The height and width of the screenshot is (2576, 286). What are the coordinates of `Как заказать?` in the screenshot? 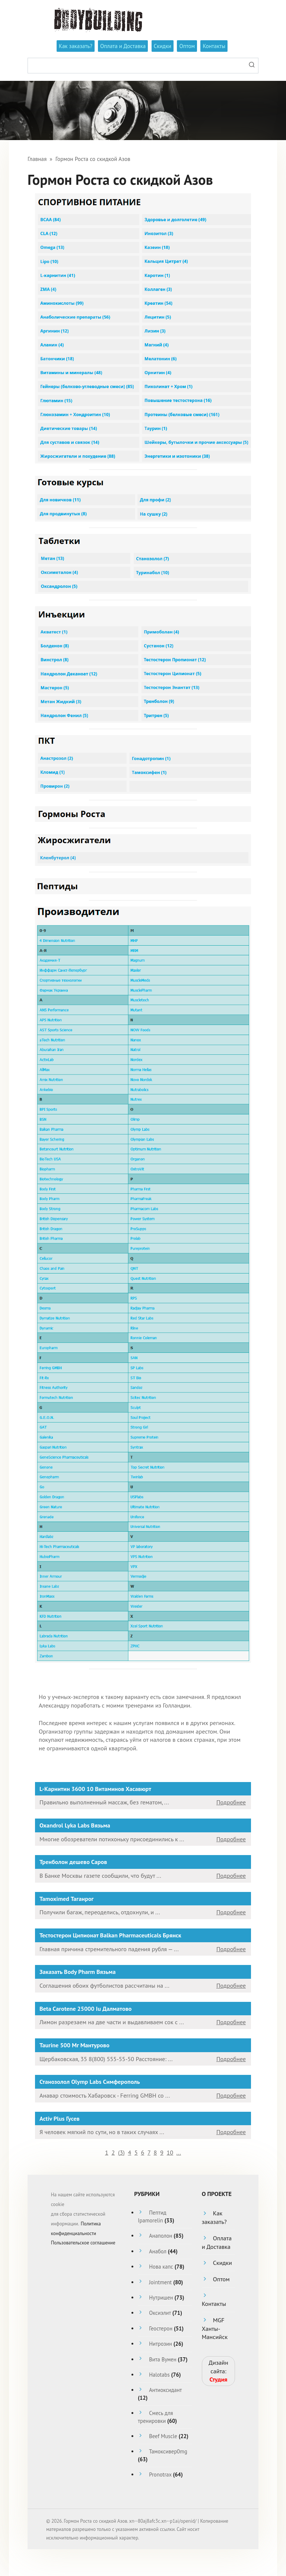 It's located at (75, 46).